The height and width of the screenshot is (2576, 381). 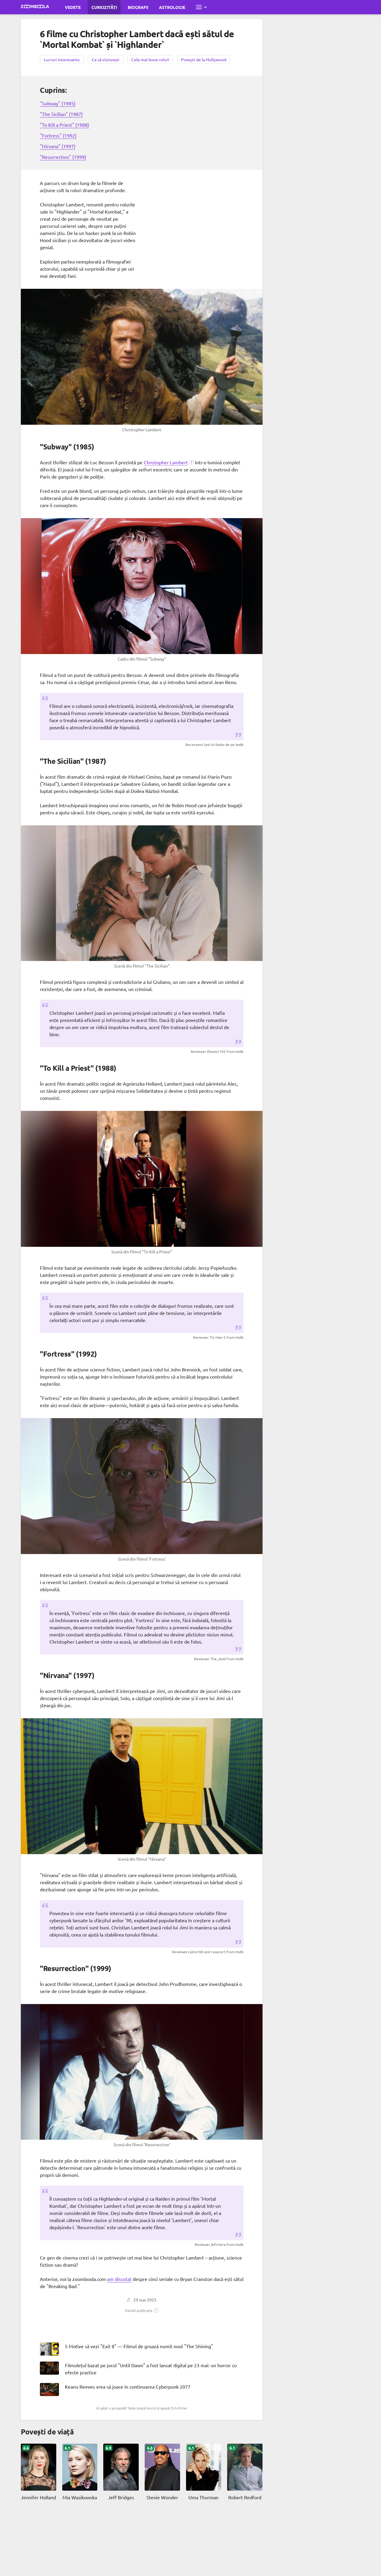 I want to click on "Resurrection" (1999), so click(x=63, y=157).